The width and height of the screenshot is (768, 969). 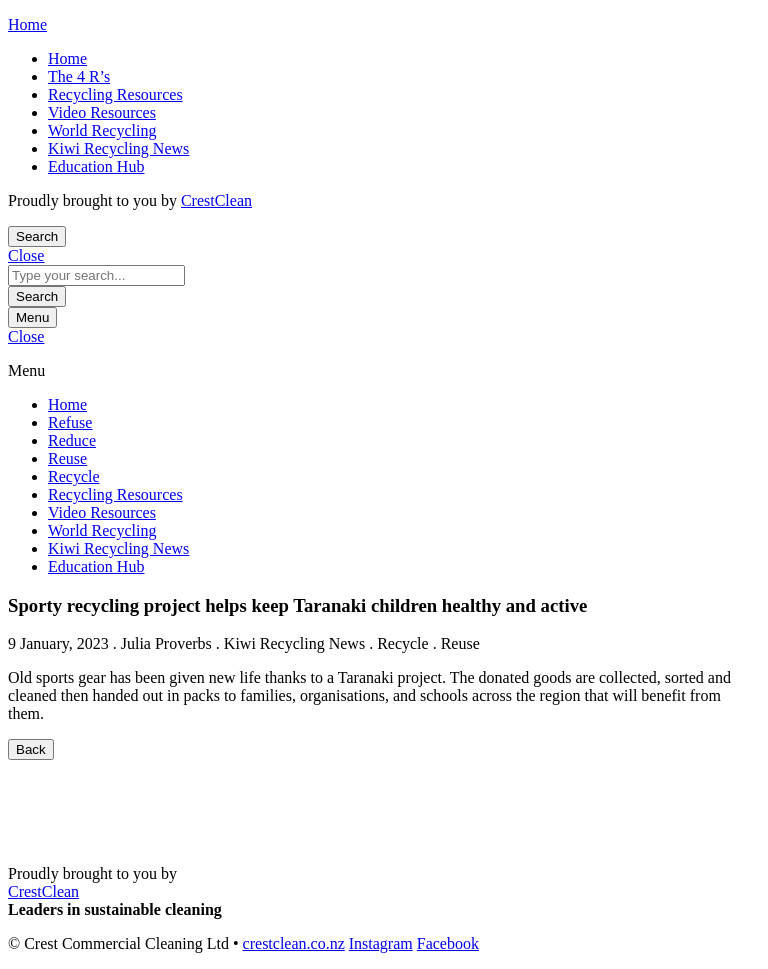 I want to click on Search, so click(x=37, y=296).